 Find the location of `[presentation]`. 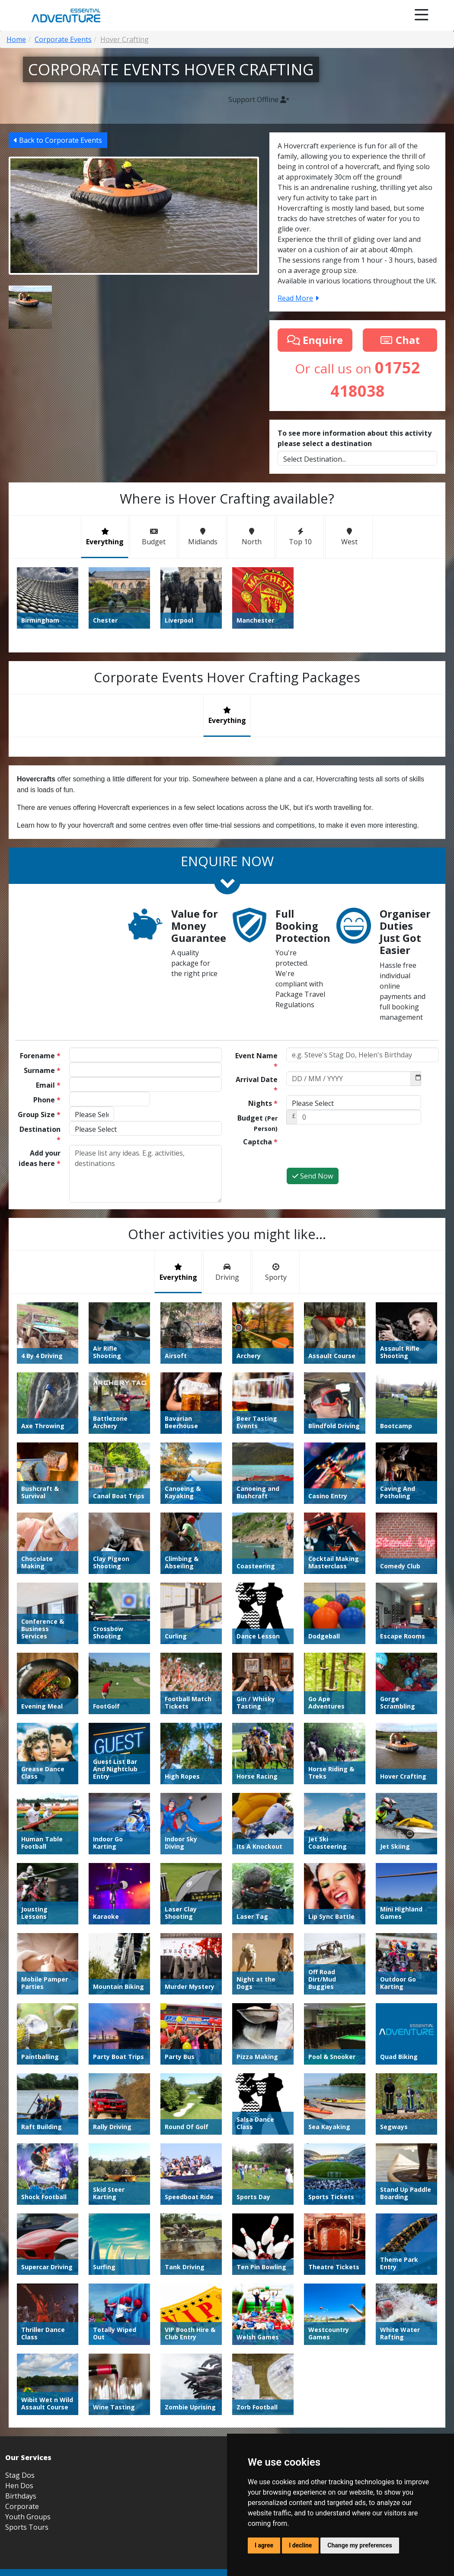

[presentation] is located at coordinates (352, 1150).